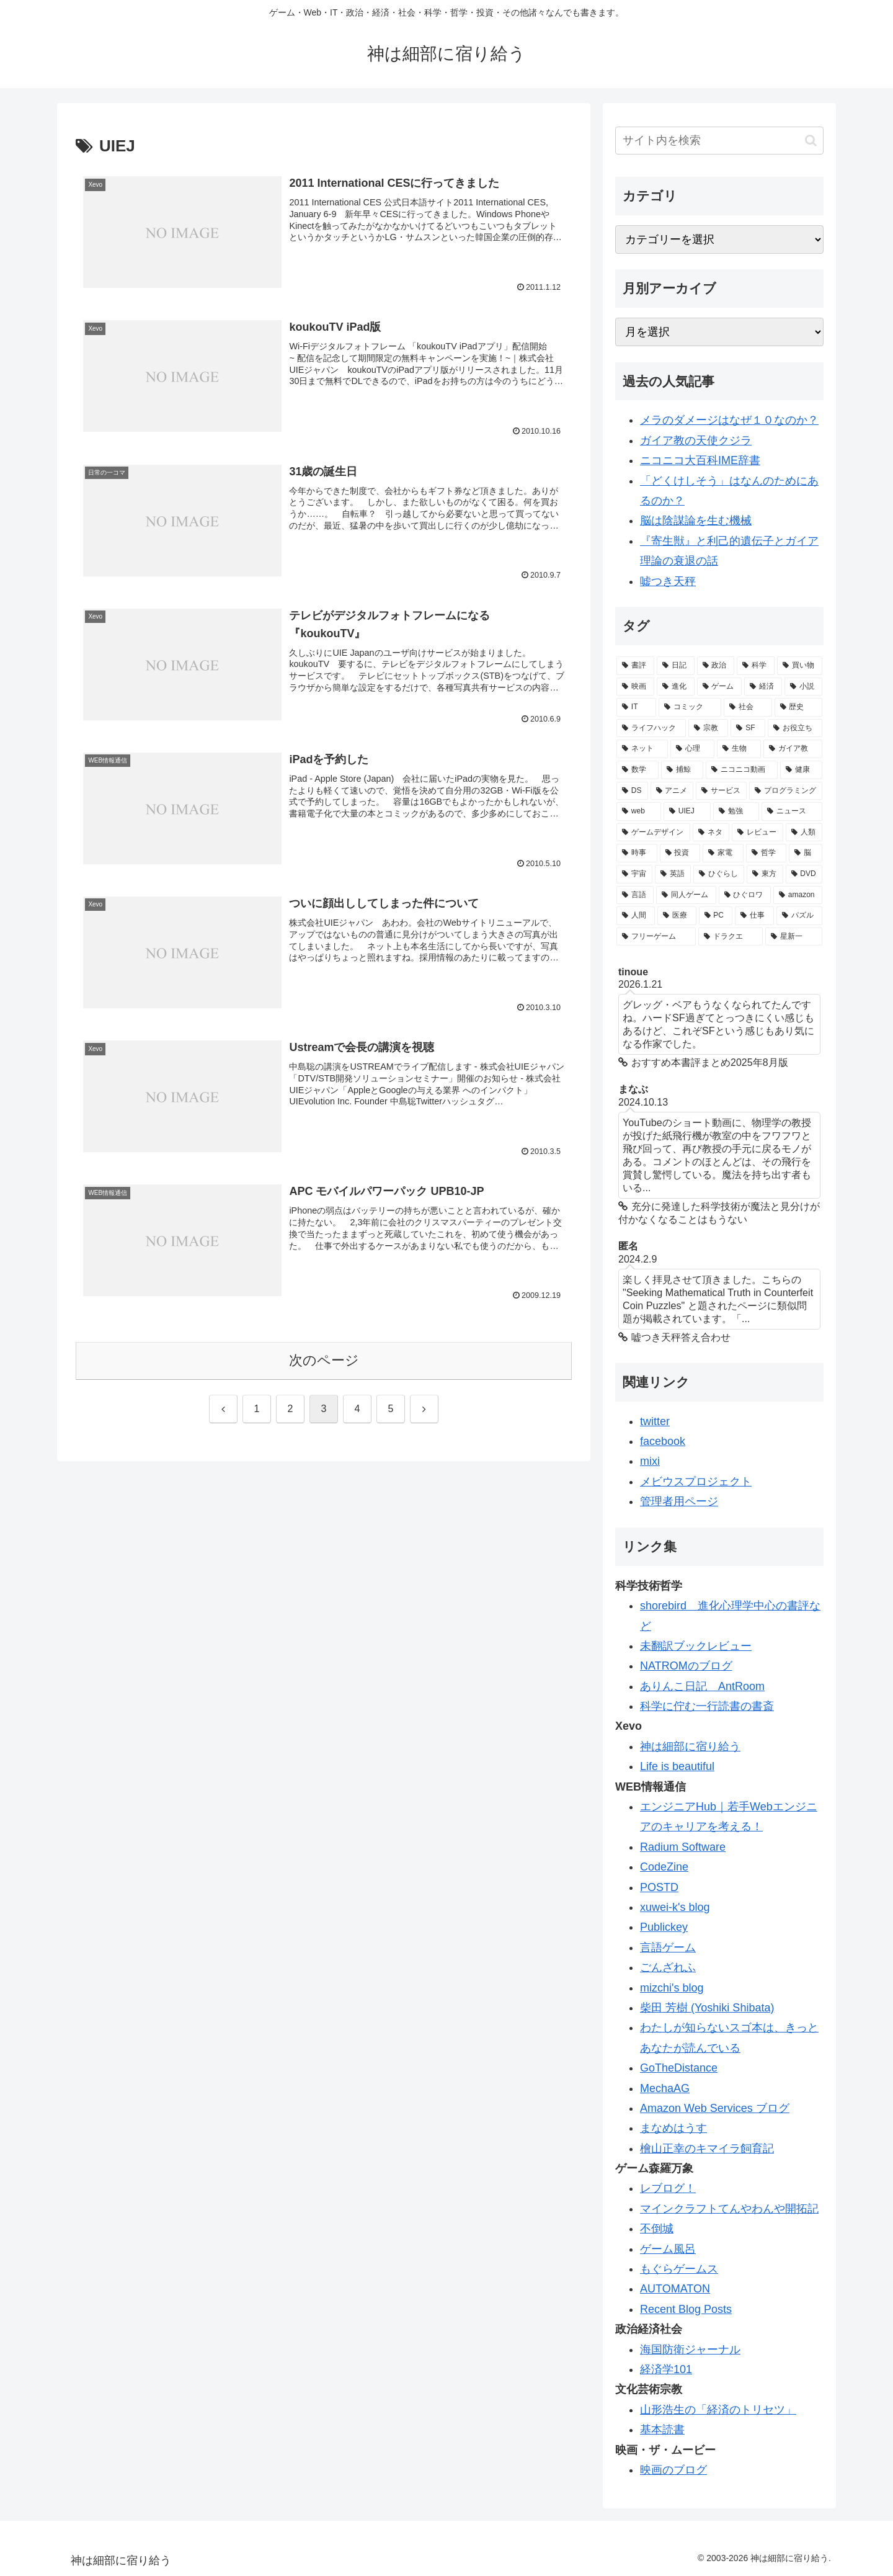 The width and height of the screenshot is (893, 2576). I want to click on [経済 (111個の項目)], so click(763, 687).